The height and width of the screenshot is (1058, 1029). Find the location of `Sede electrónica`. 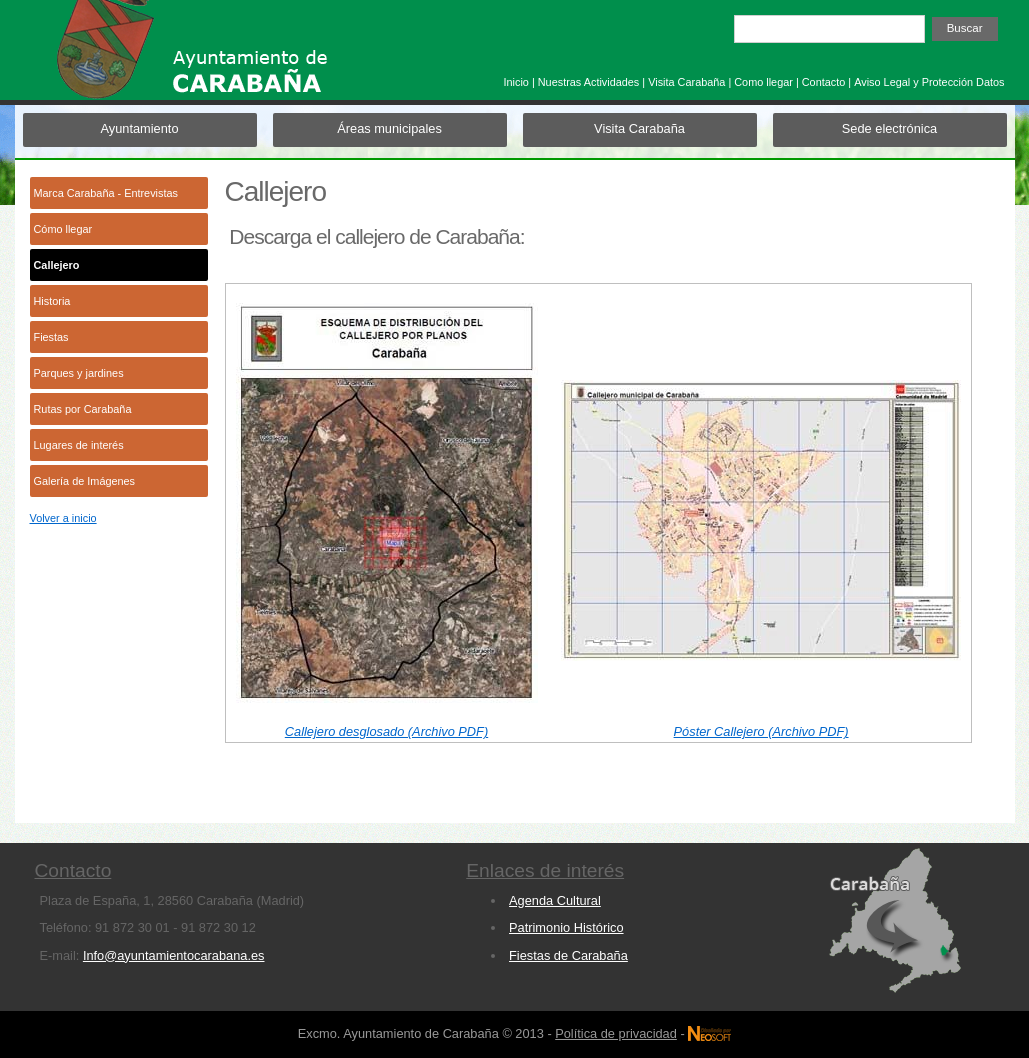

Sede electrónica is located at coordinates (889, 128).